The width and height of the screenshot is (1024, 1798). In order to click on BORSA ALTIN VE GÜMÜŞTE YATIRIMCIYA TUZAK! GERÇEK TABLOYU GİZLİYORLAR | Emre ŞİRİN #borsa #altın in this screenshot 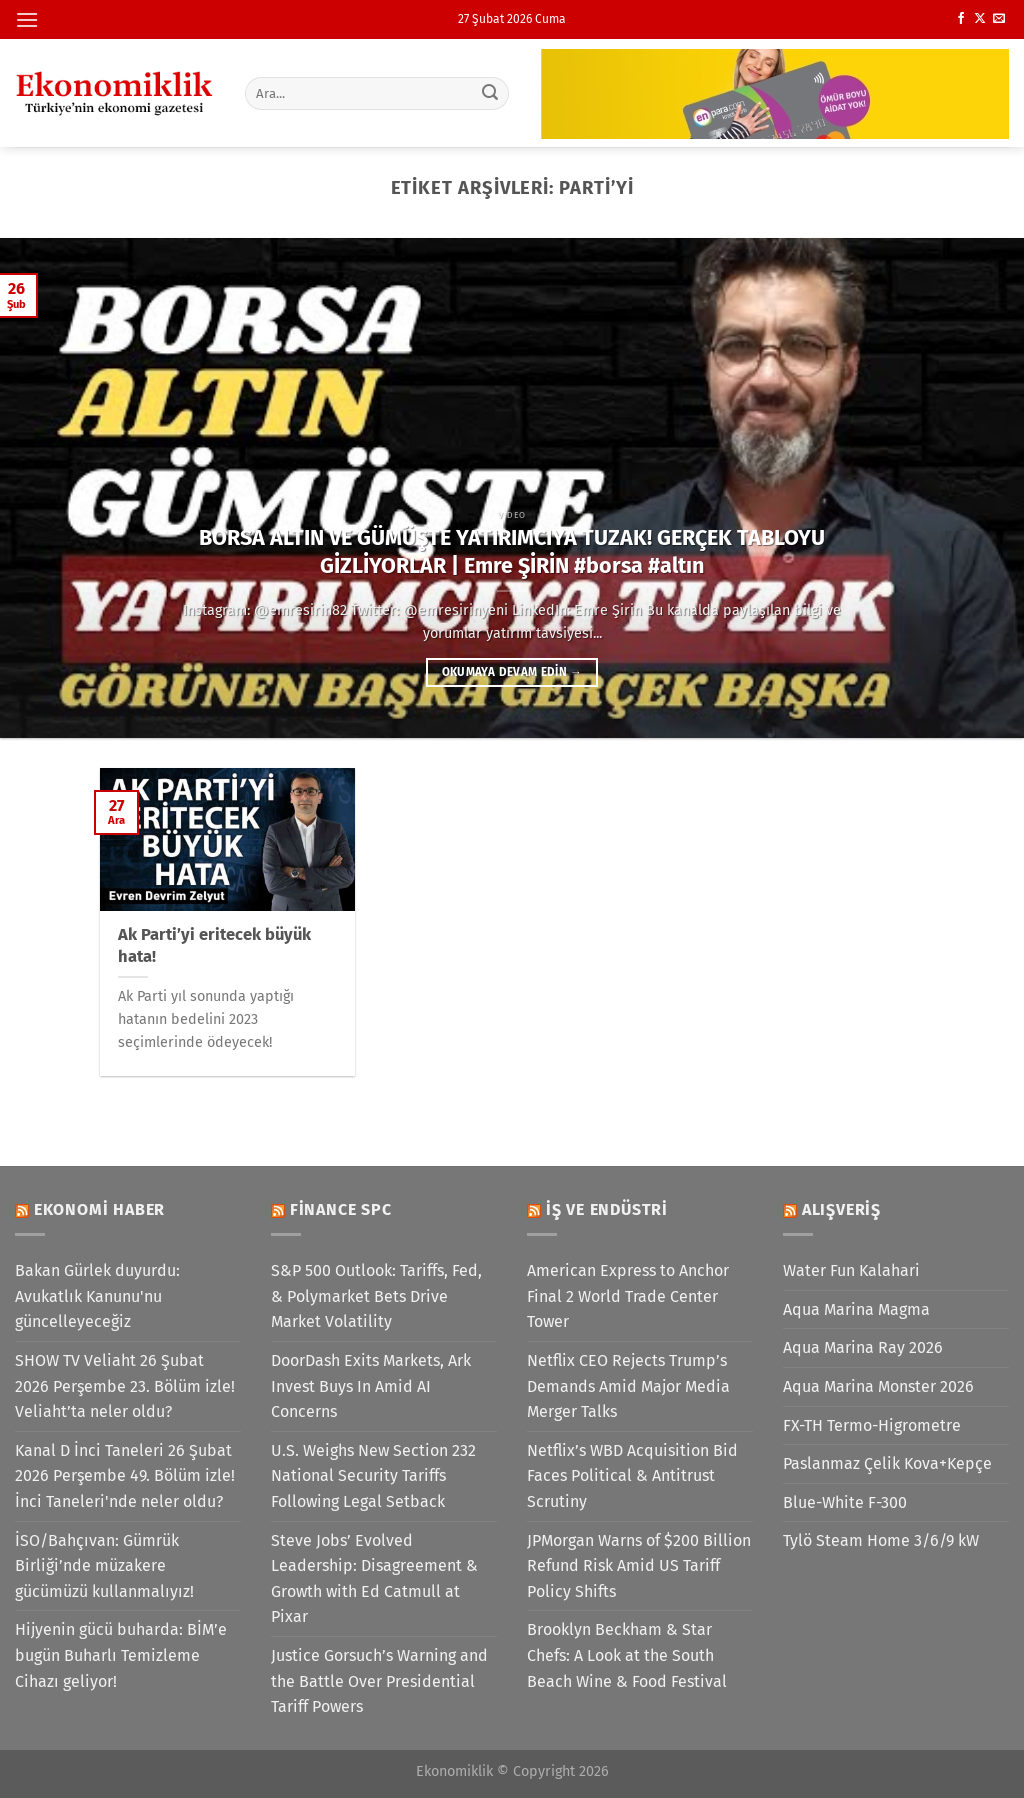, I will do `click(512, 552)`.